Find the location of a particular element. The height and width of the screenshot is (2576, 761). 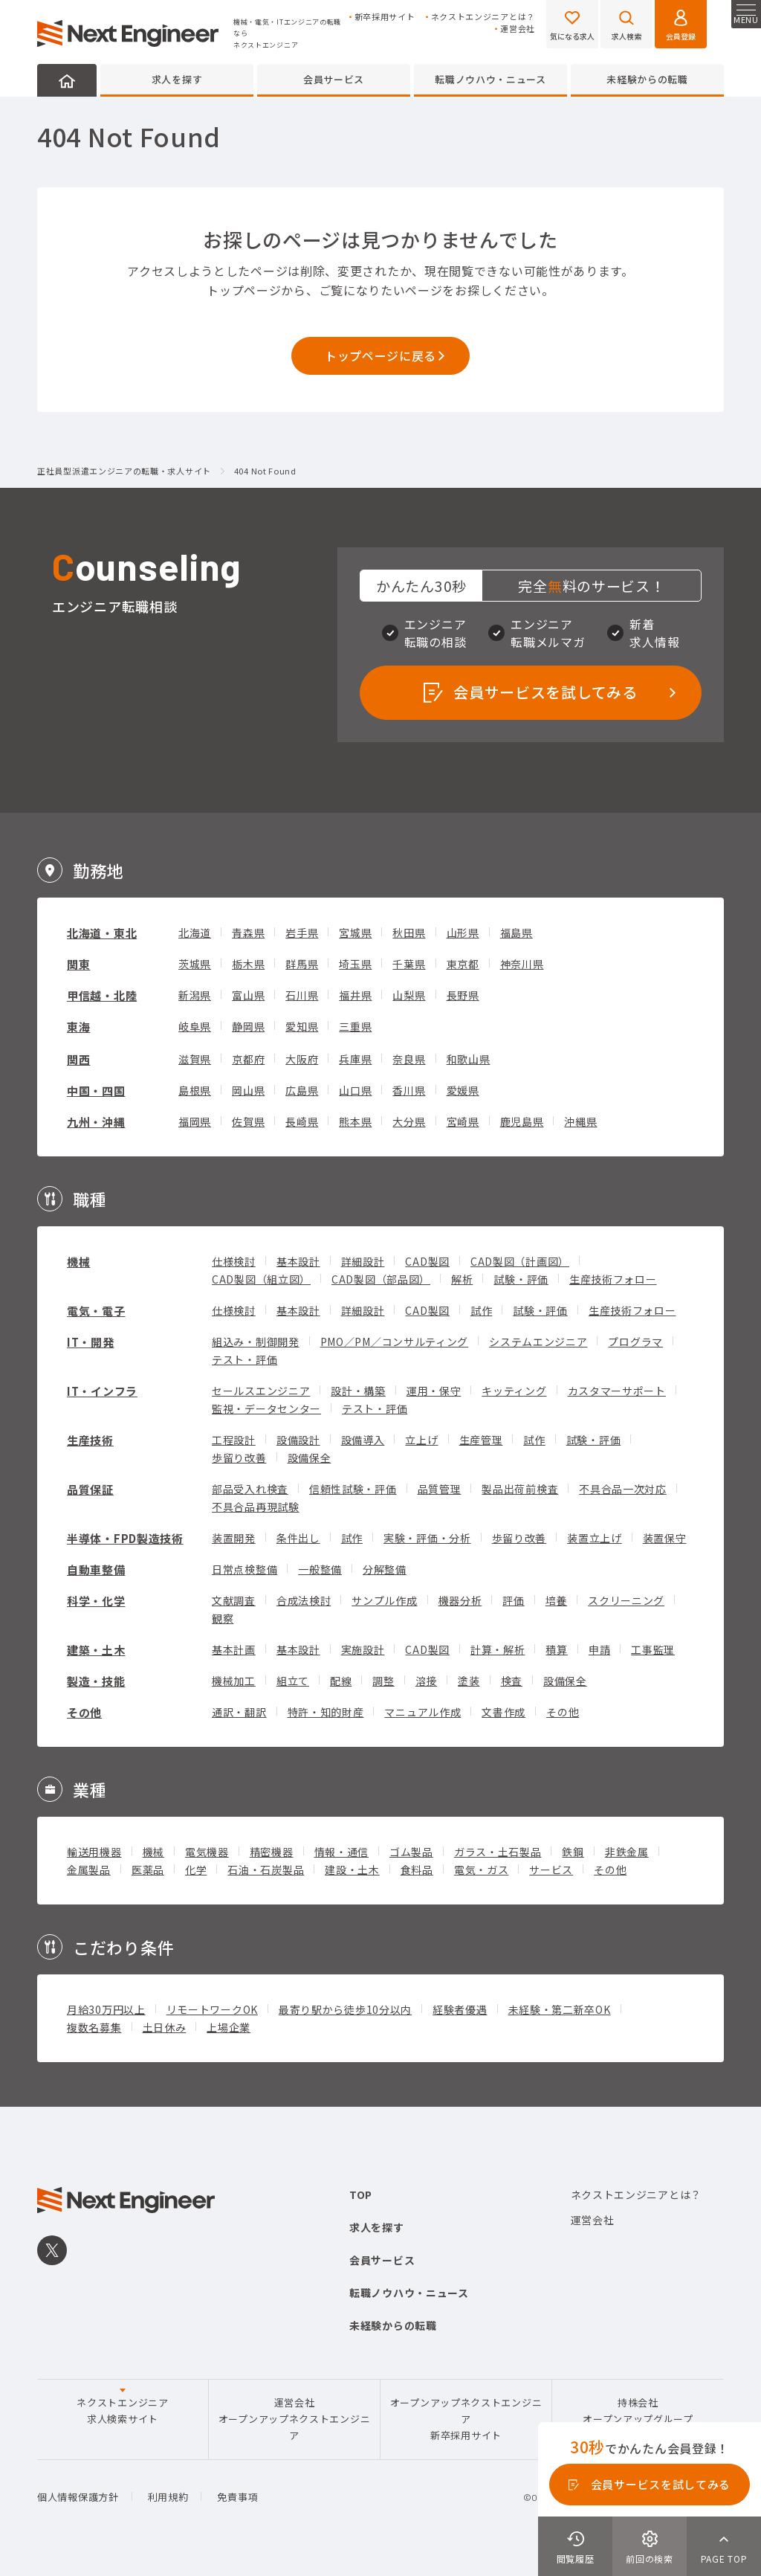

持株会社オープンアップグループ is located at coordinates (638, 2410).